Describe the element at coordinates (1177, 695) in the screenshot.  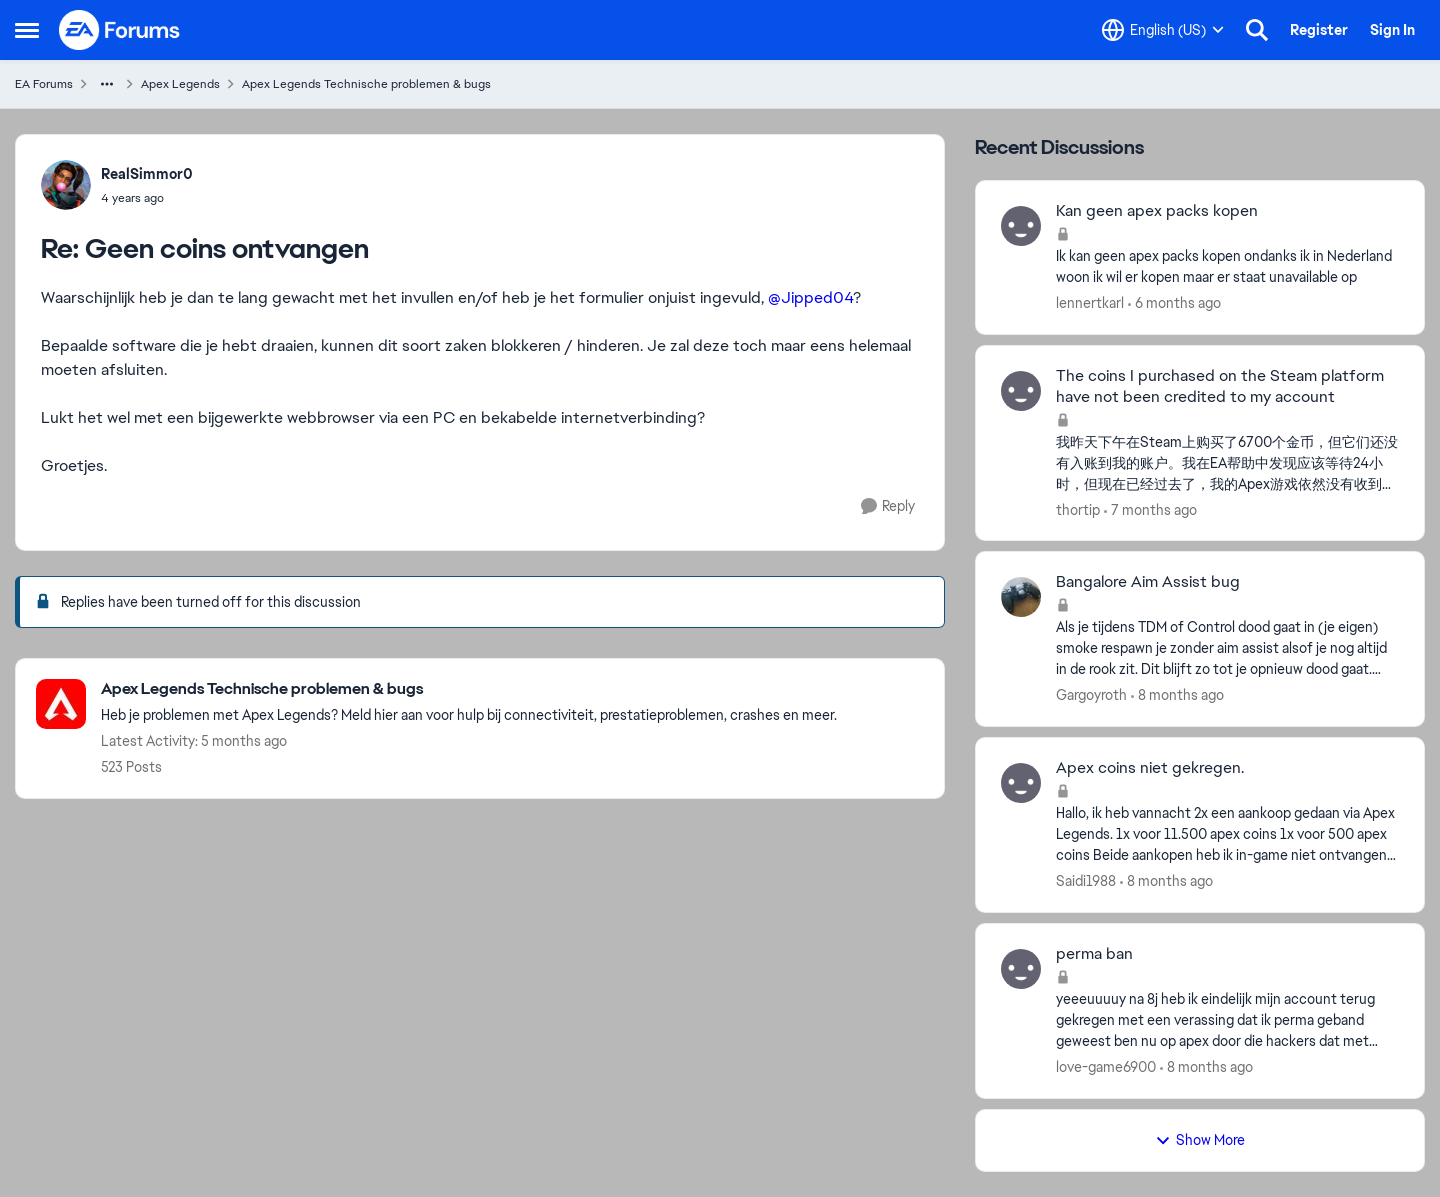
I see `[8 months ago]` at that location.